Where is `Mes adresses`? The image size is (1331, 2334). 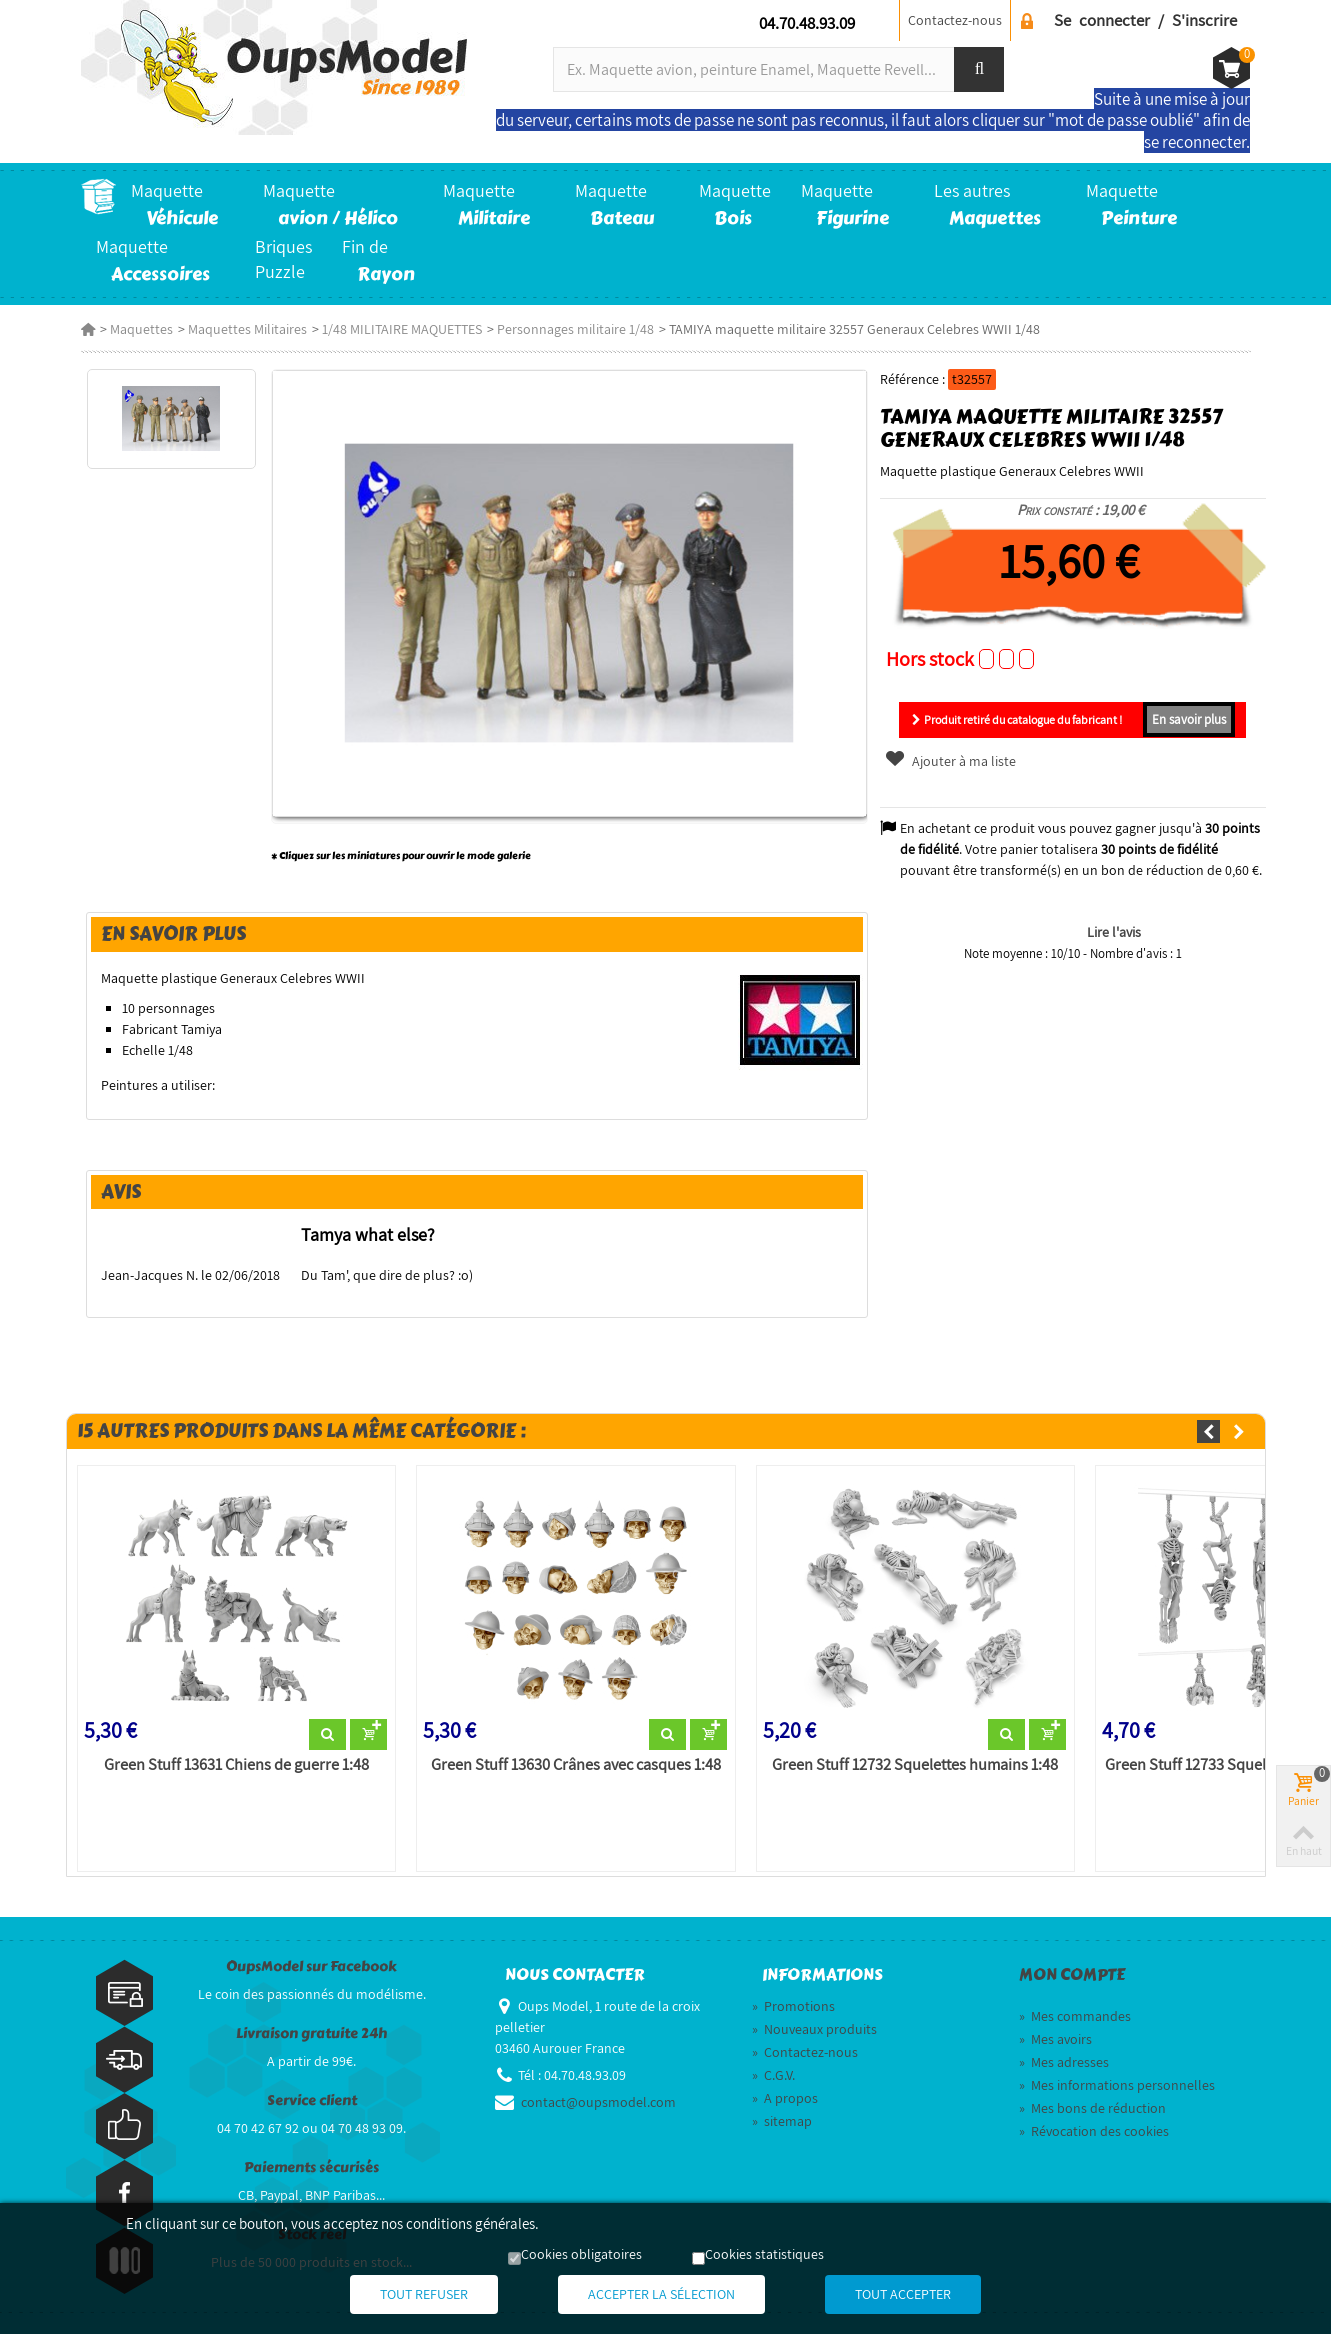
Mes adresses is located at coordinates (1064, 2062).